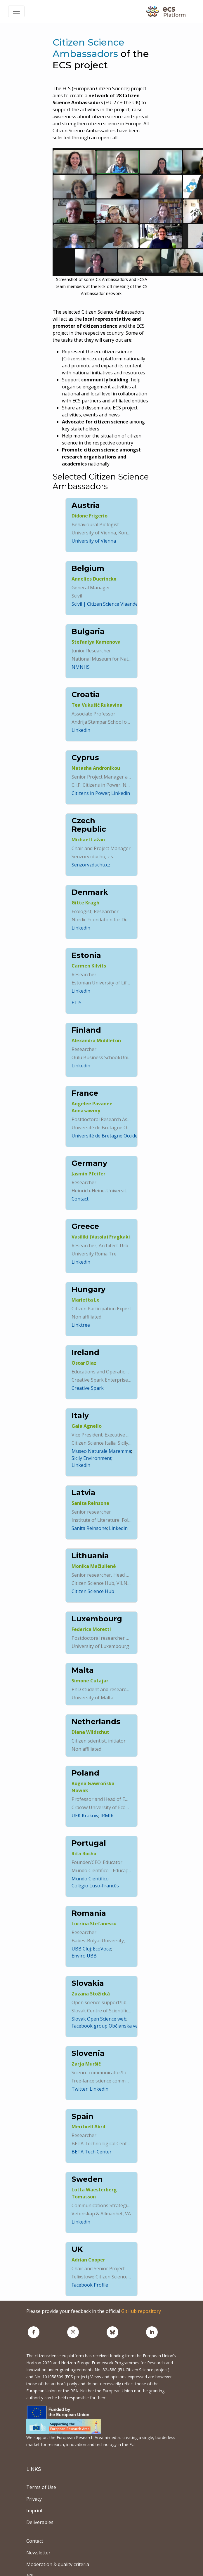  I want to click on Colégio Luso-Francês, so click(95, 1885).